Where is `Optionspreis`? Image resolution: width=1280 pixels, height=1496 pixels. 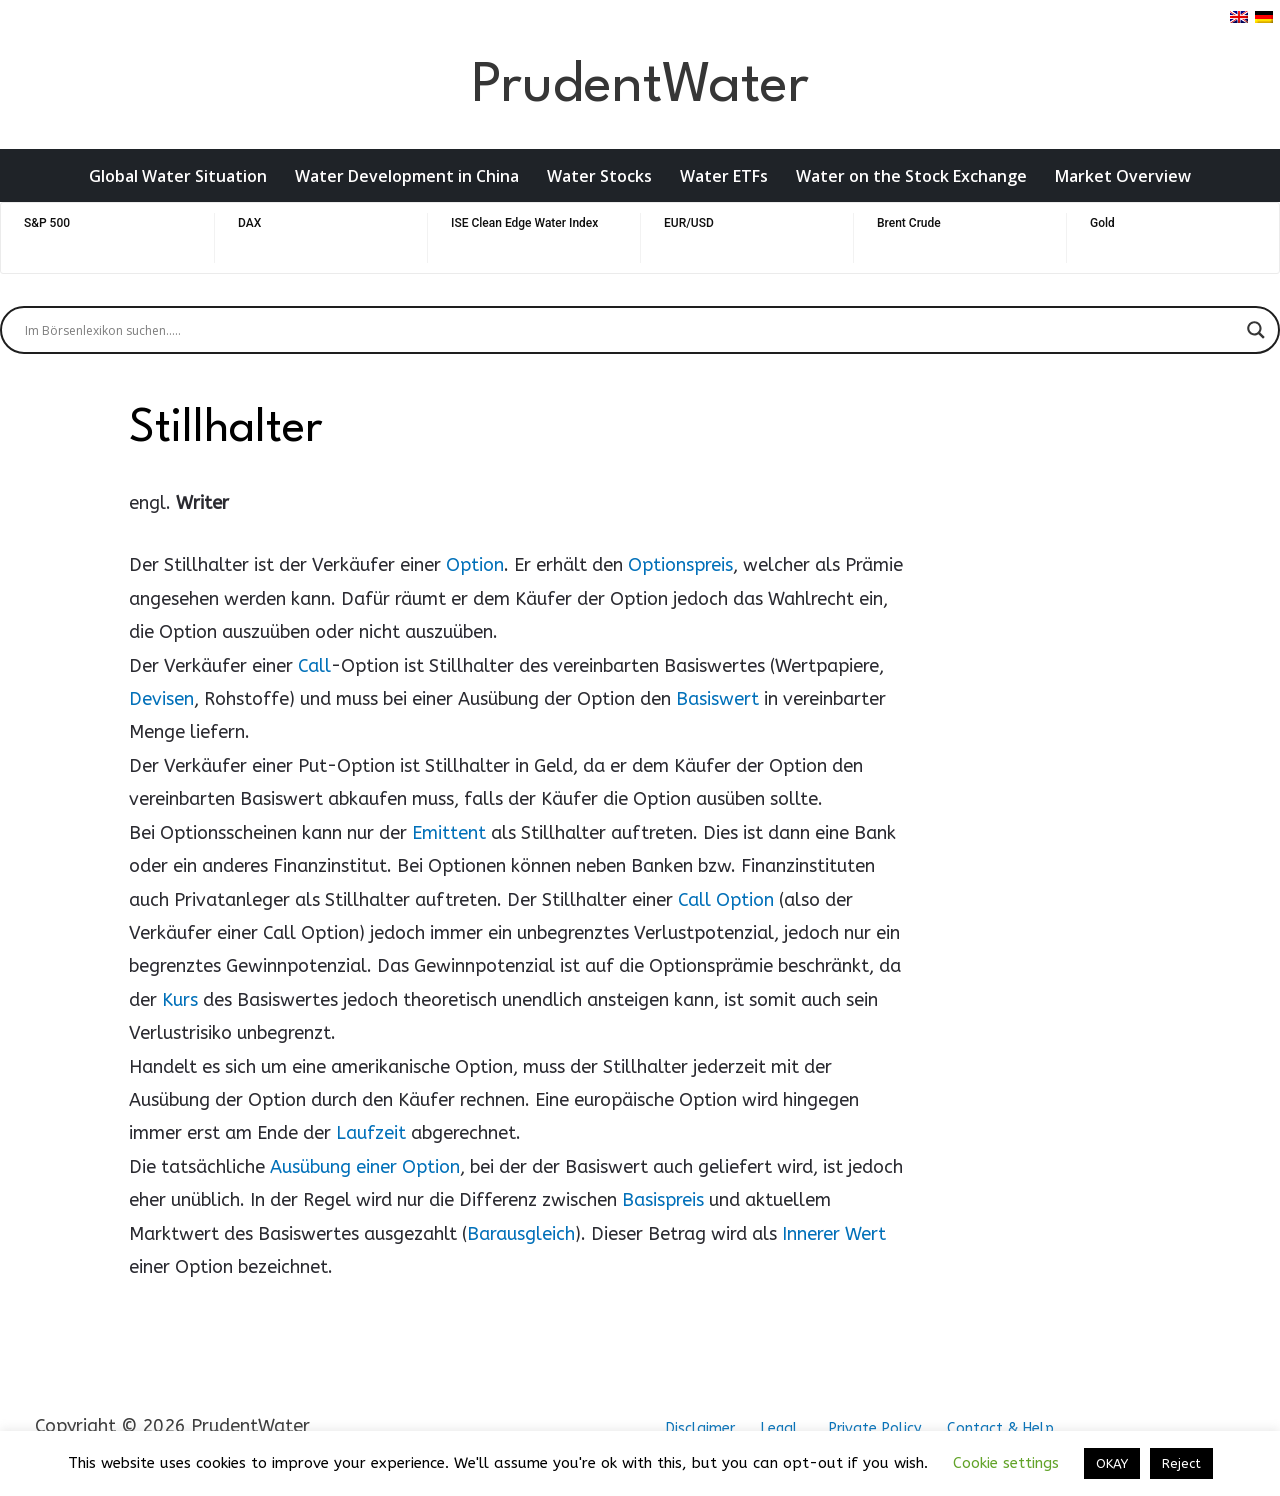 Optionspreis is located at coordinates (680, 565).